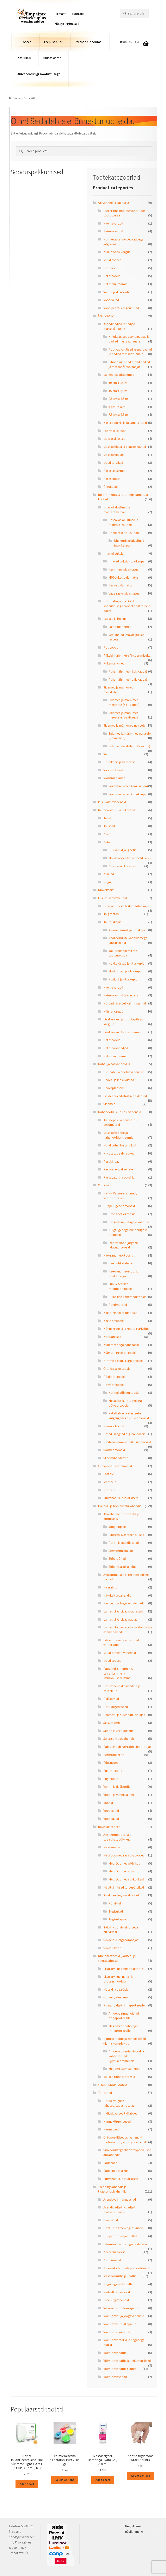  Describe the element at coordinates (120, 1619) in the screenshot. I see `Lamatisi vältivad padjad` at that location.